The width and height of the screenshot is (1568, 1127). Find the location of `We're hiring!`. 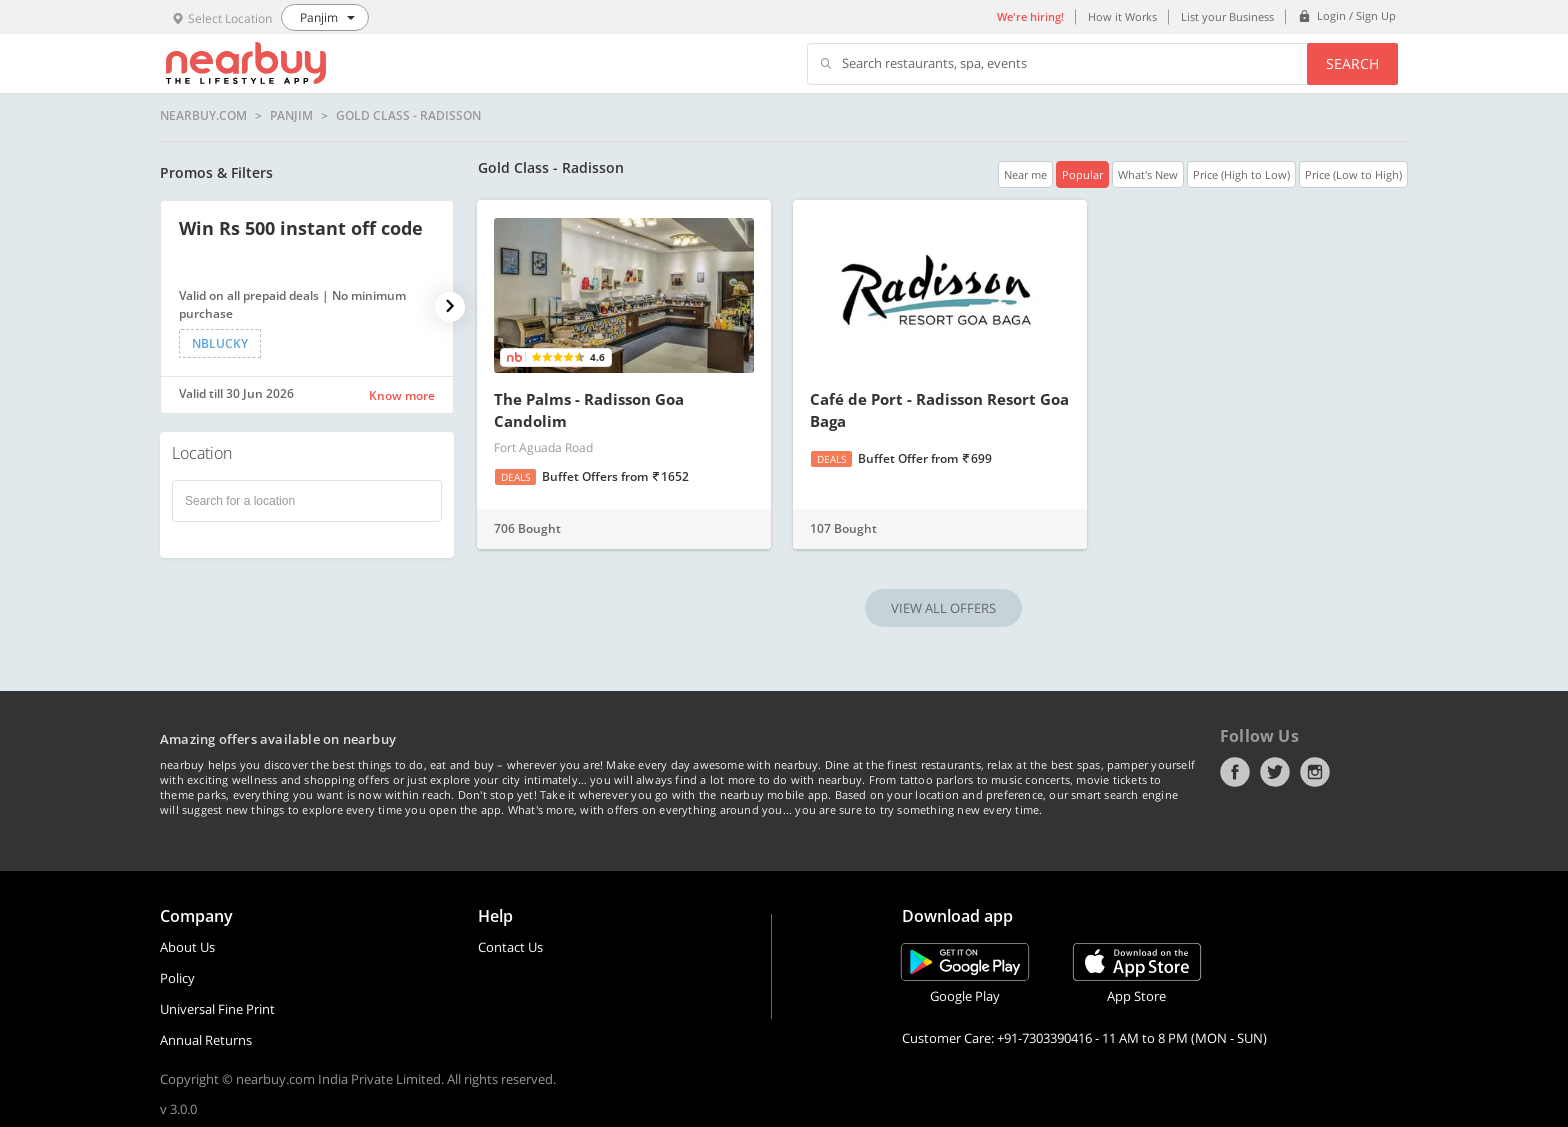

We're hiring! is located at coordinates (1030, 16).